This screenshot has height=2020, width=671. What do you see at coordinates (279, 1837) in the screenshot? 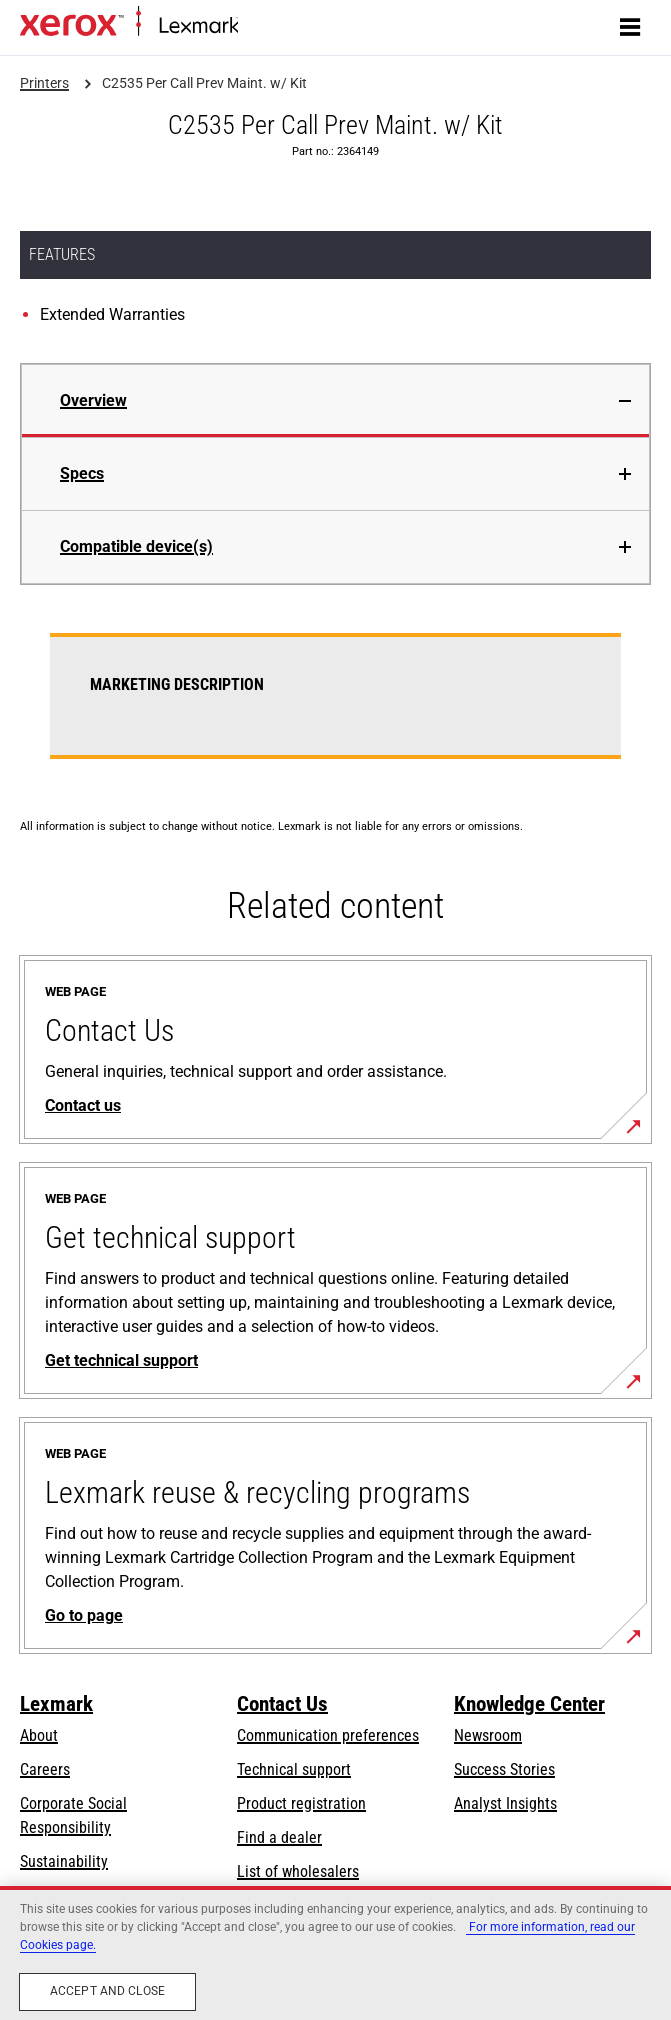
I see `Find a dealer` at bounding box center [279, 1837].